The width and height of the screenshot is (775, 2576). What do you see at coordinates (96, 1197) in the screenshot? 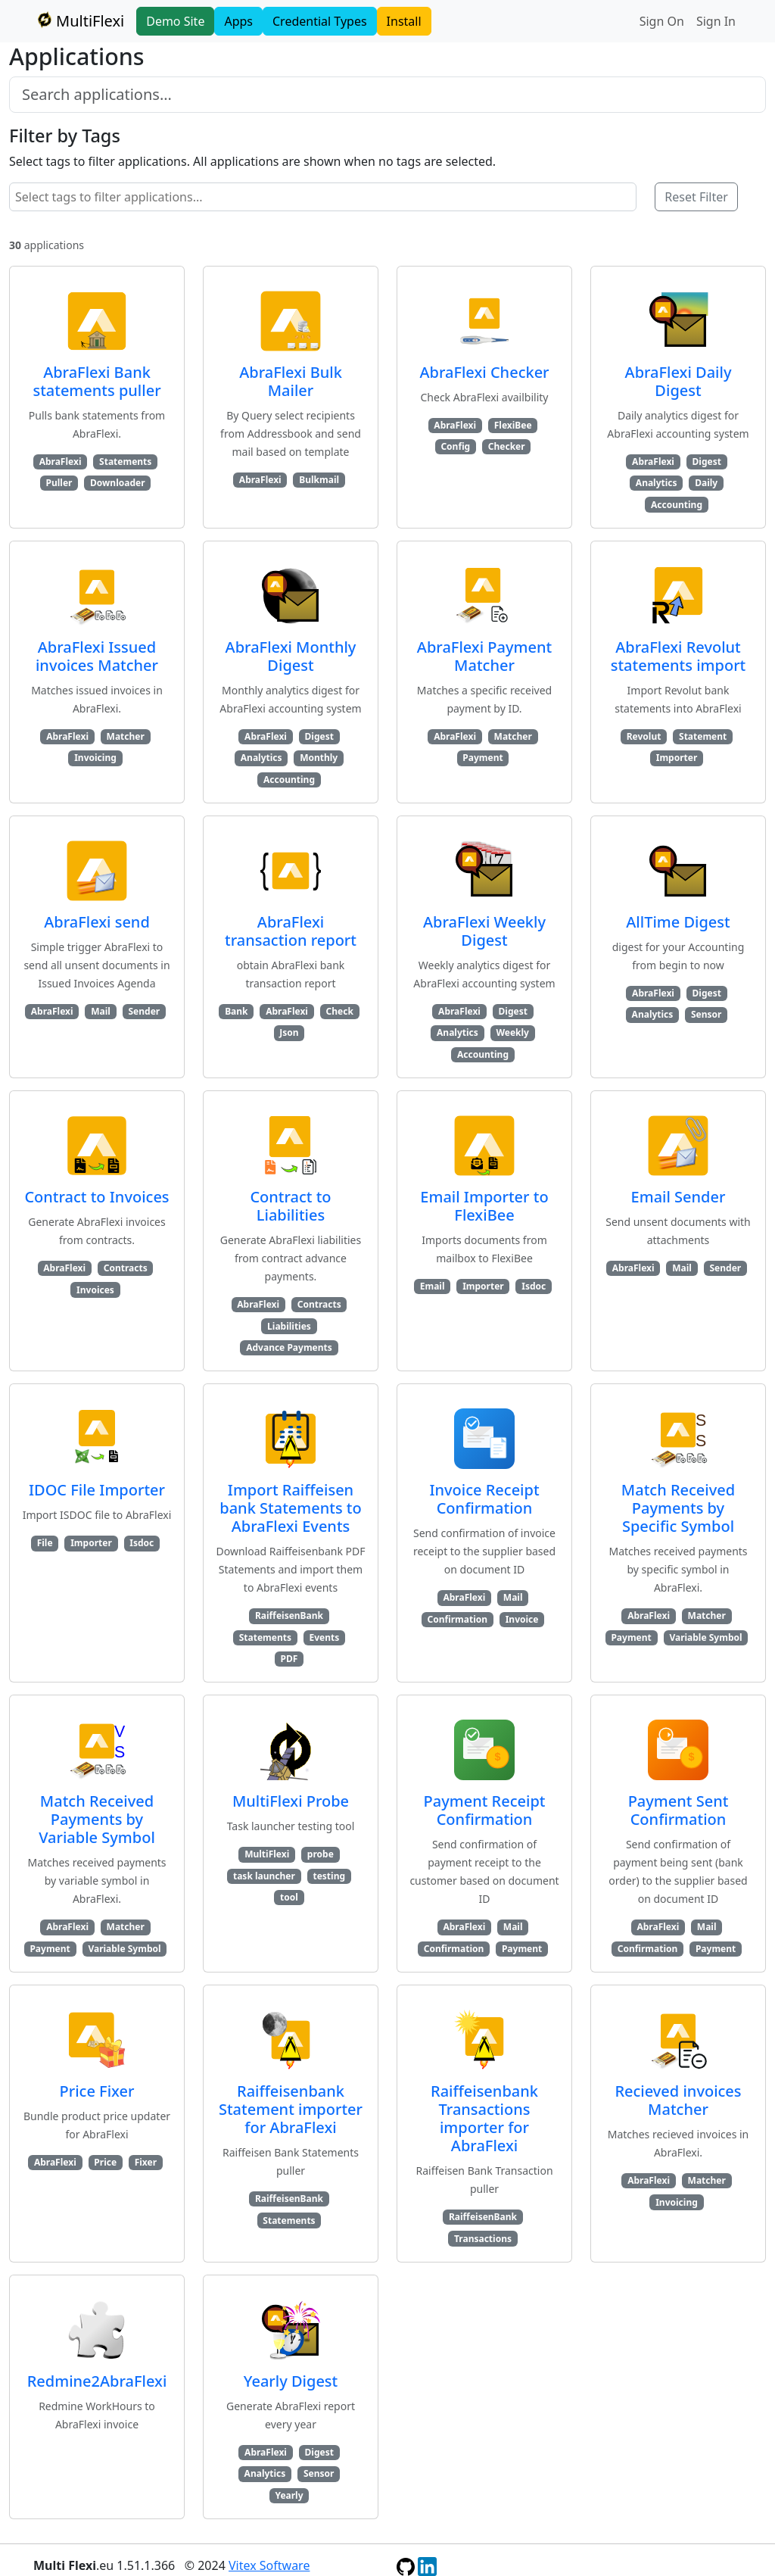
I see `Contract to Invoices` at bounding box center [96, 1197].